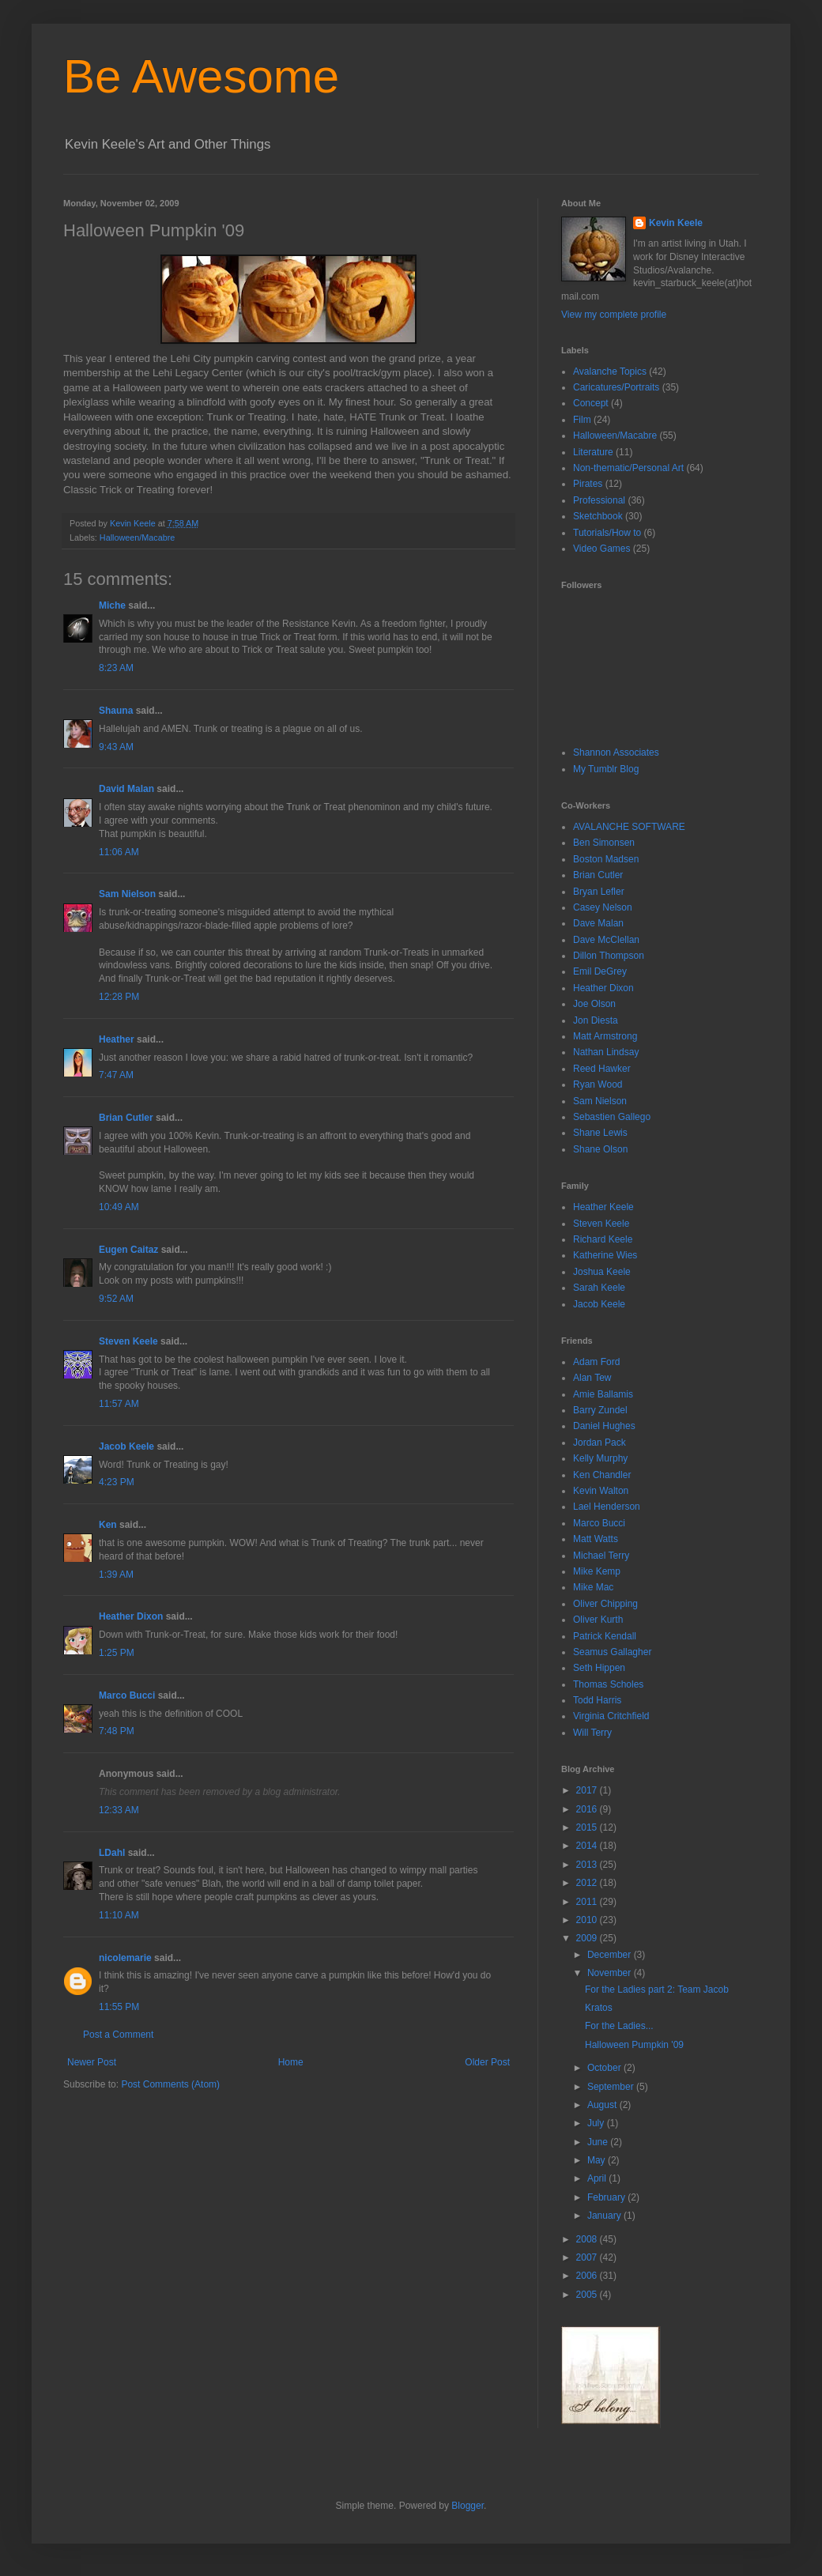 The image size is (822, 2576). Describe the element at coordinates (605, 1603) in the screenshot. I see `Oliver Chipping` at that location.